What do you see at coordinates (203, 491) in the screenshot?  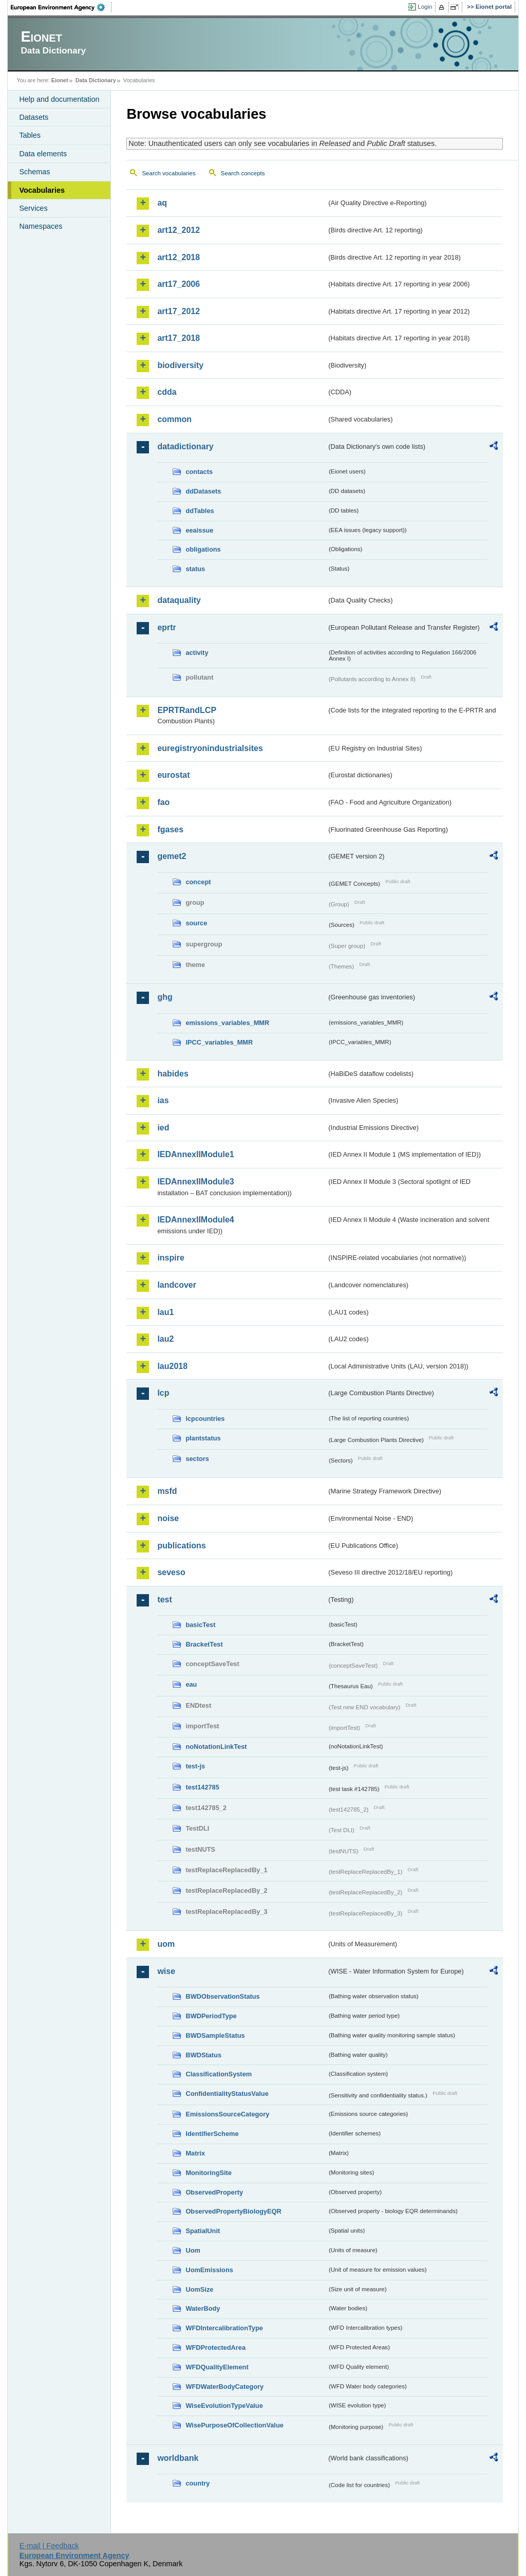 I see `ddDatasets` at bounding box center [203, 491].